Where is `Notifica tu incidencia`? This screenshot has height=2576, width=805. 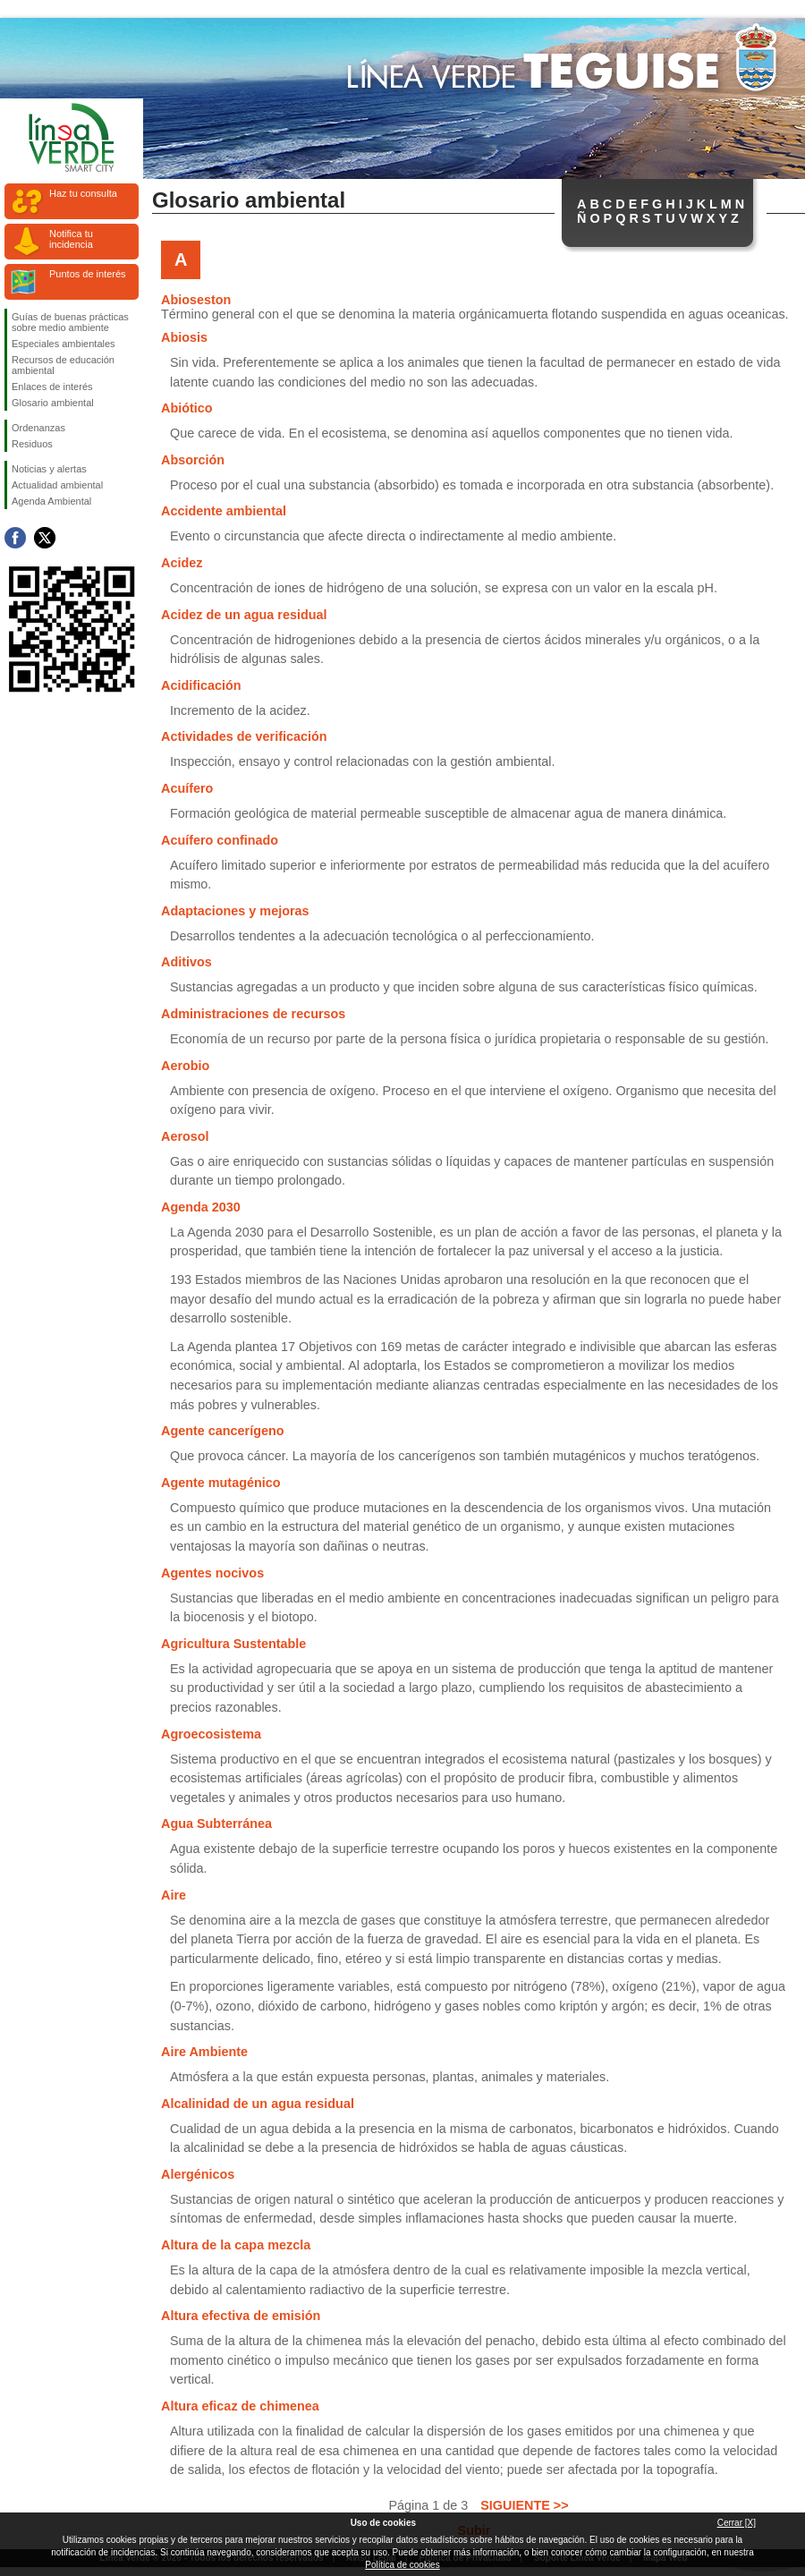 Notifica tu incidencia is located at coordinates (71, 239).